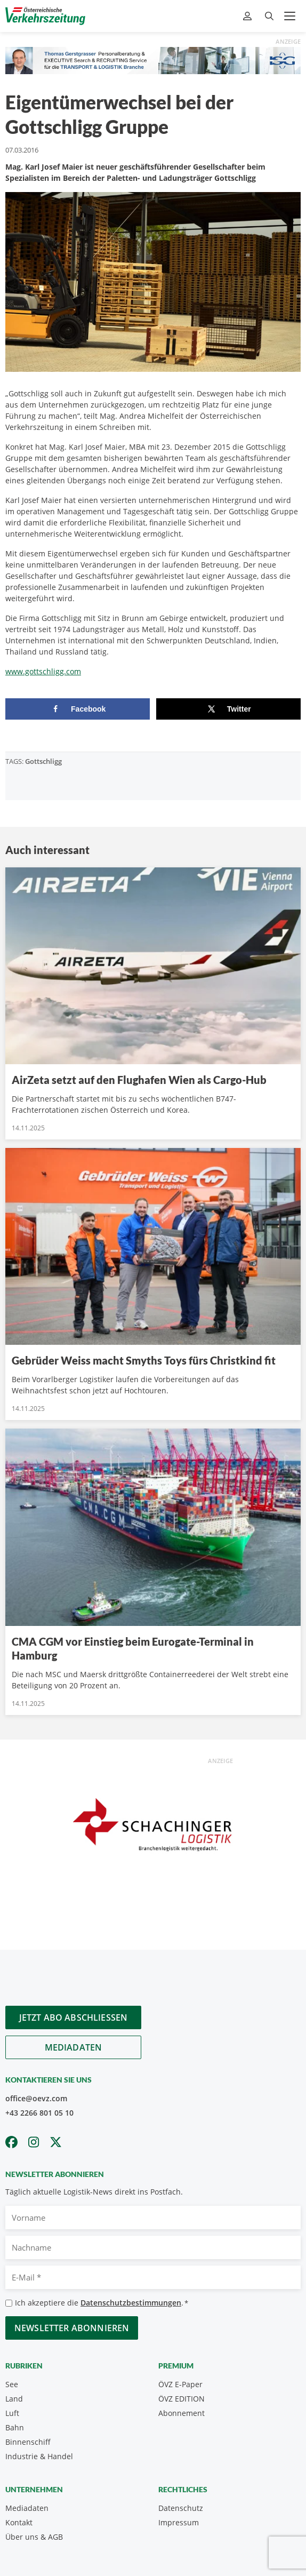 The width and height of the screenshot is (306, 2576). I want to click on +43 2266 801 05 10, so click(39, 2113).